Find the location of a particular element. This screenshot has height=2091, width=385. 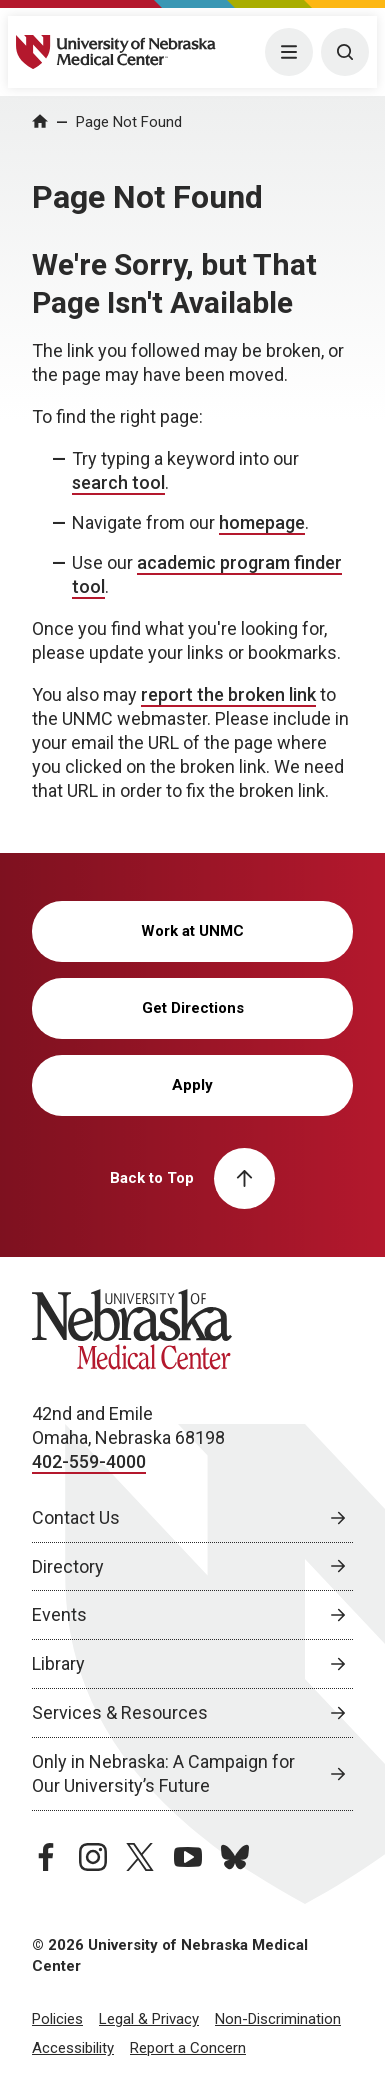

Apply is located at coordinates (192, 1085).